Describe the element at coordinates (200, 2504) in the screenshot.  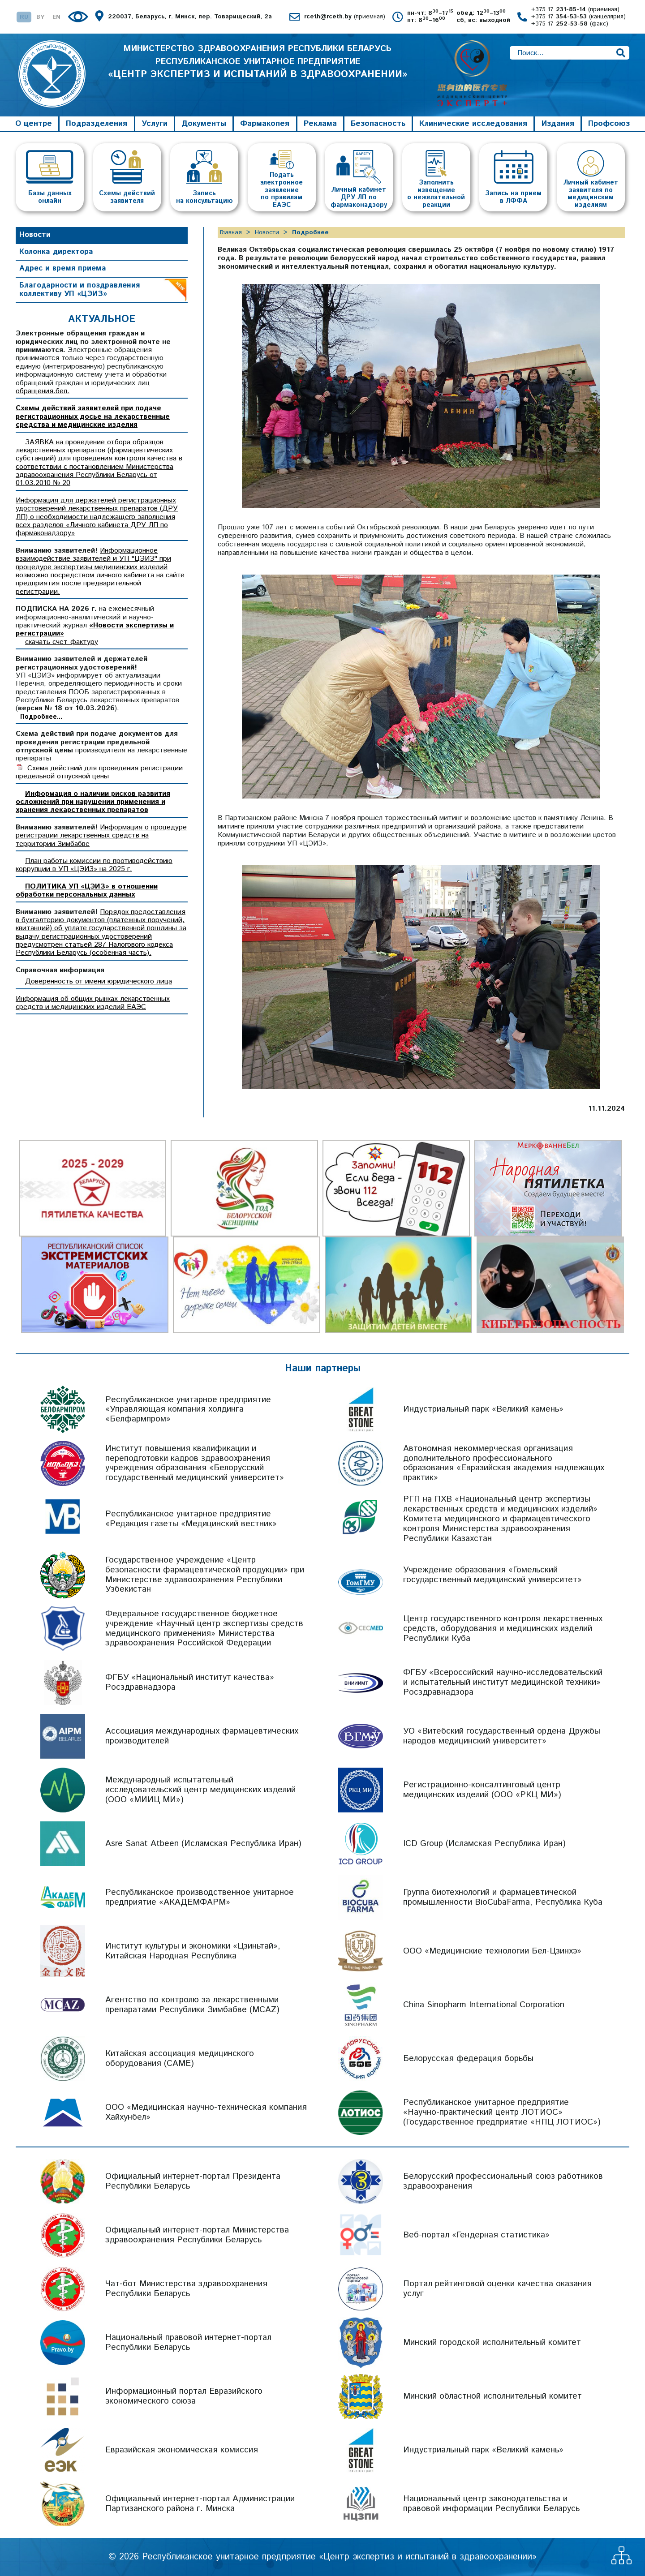
I see `Официальный интернет-портал Администрации Партизанского района г. Минска` at that location.